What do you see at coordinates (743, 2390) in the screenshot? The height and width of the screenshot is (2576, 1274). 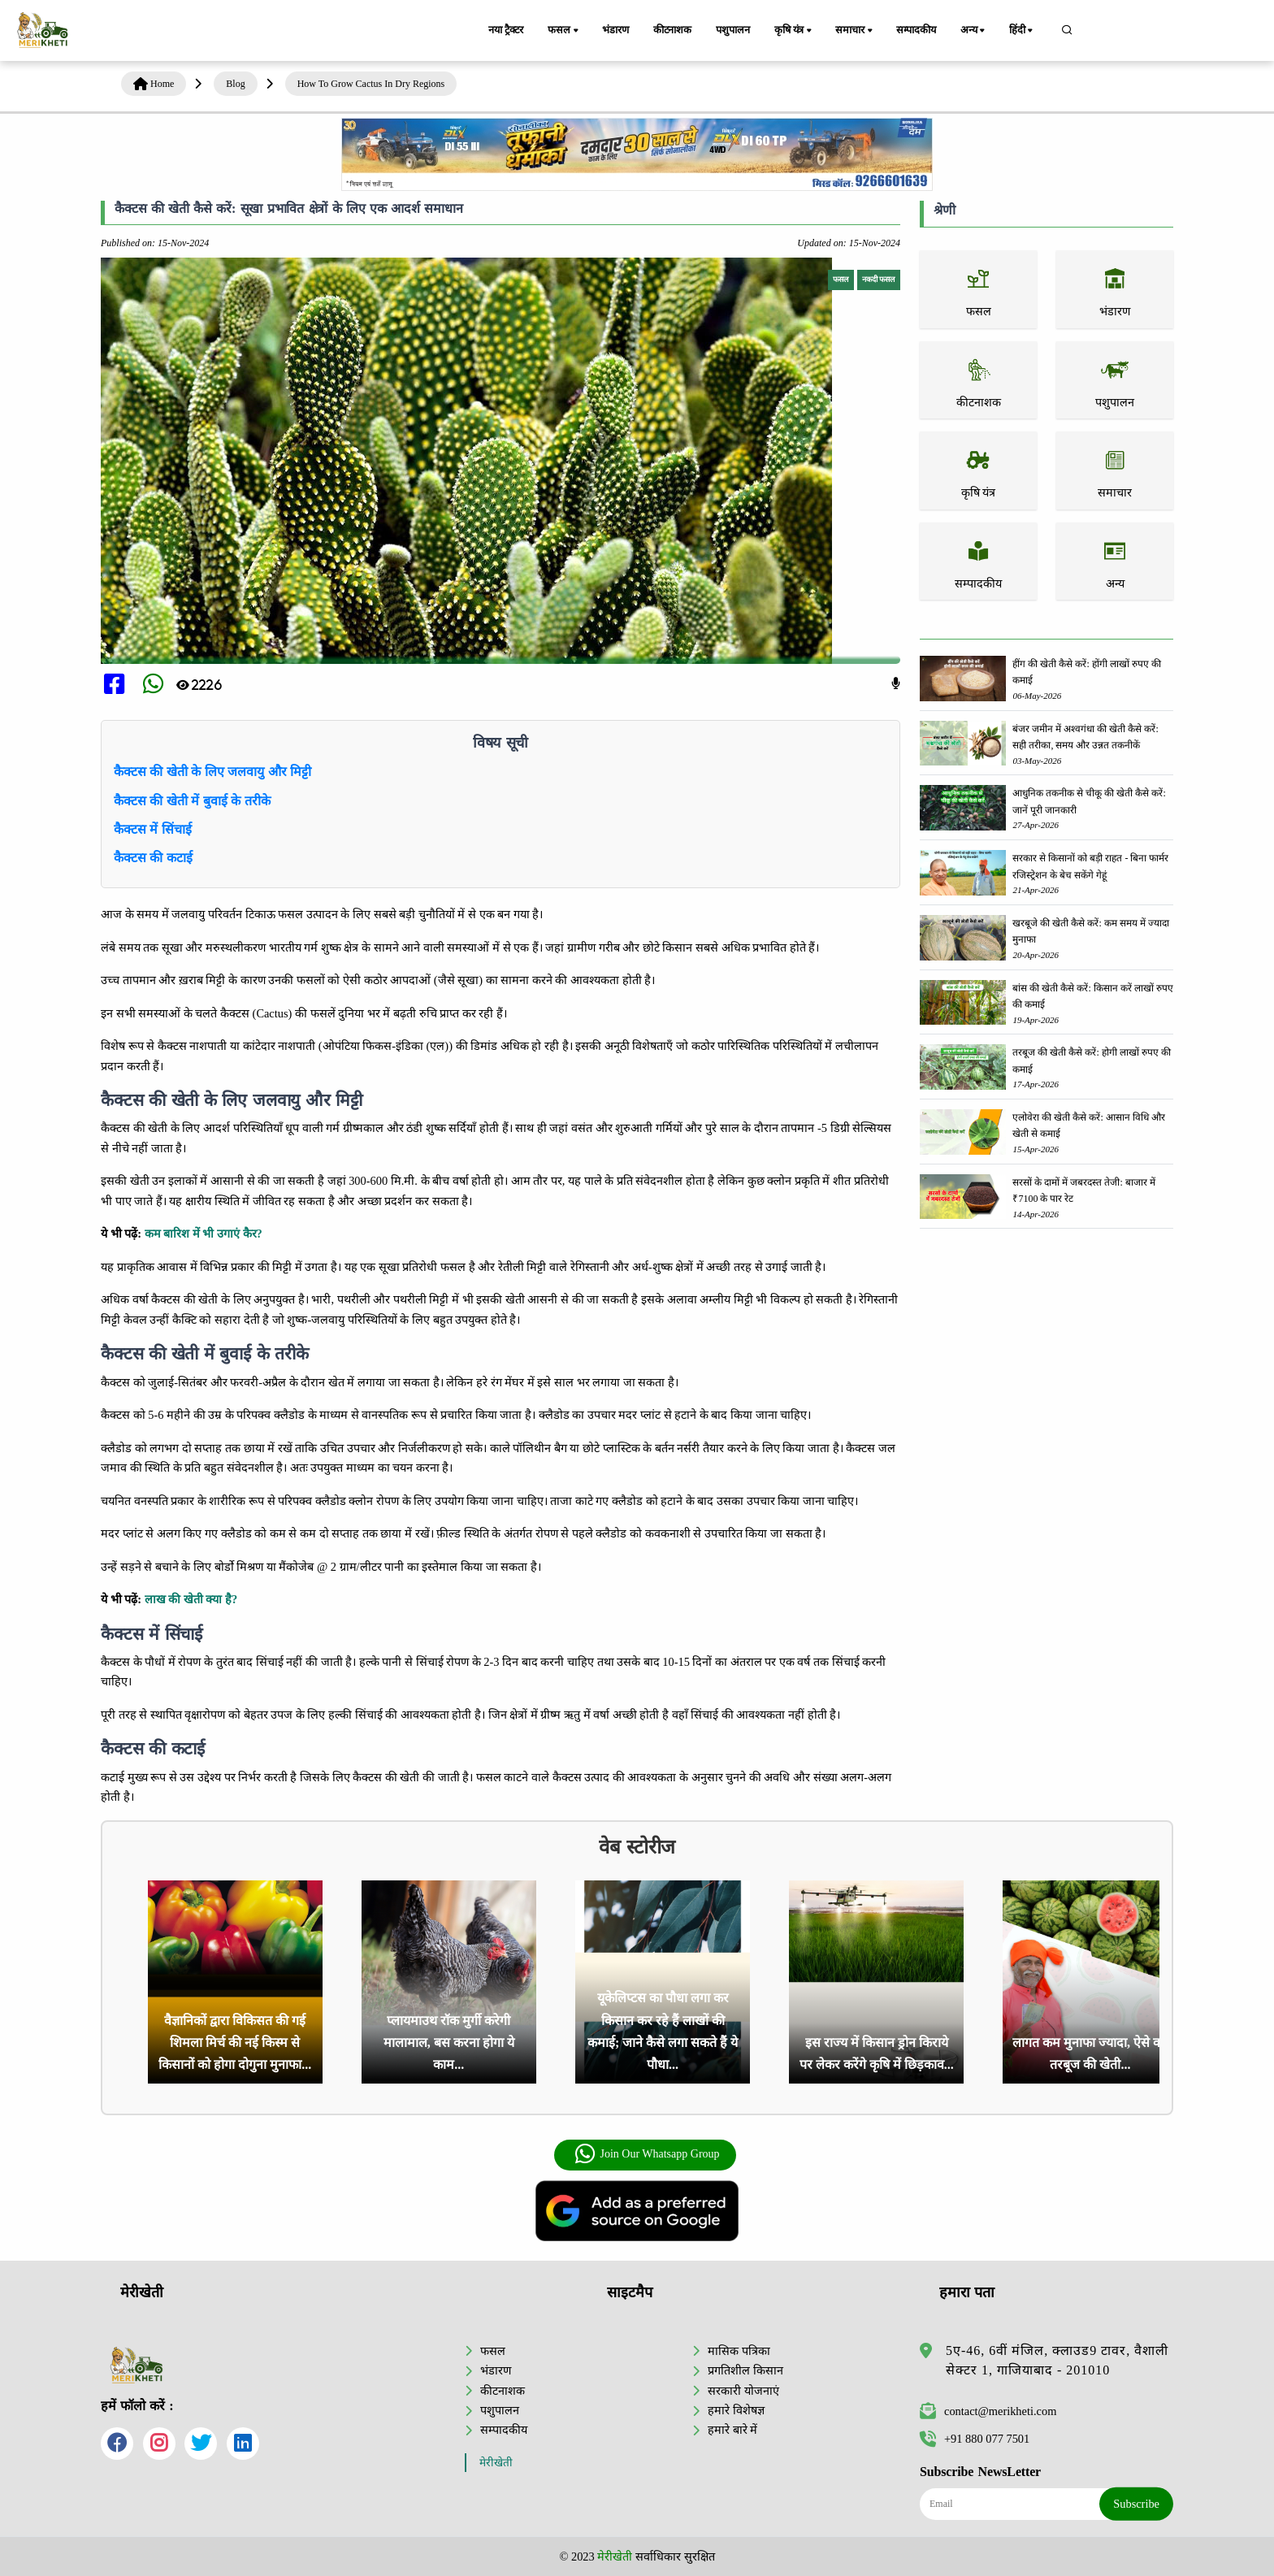 I see `सरकारी योजनाएं` at bounding box center [743, 2390].